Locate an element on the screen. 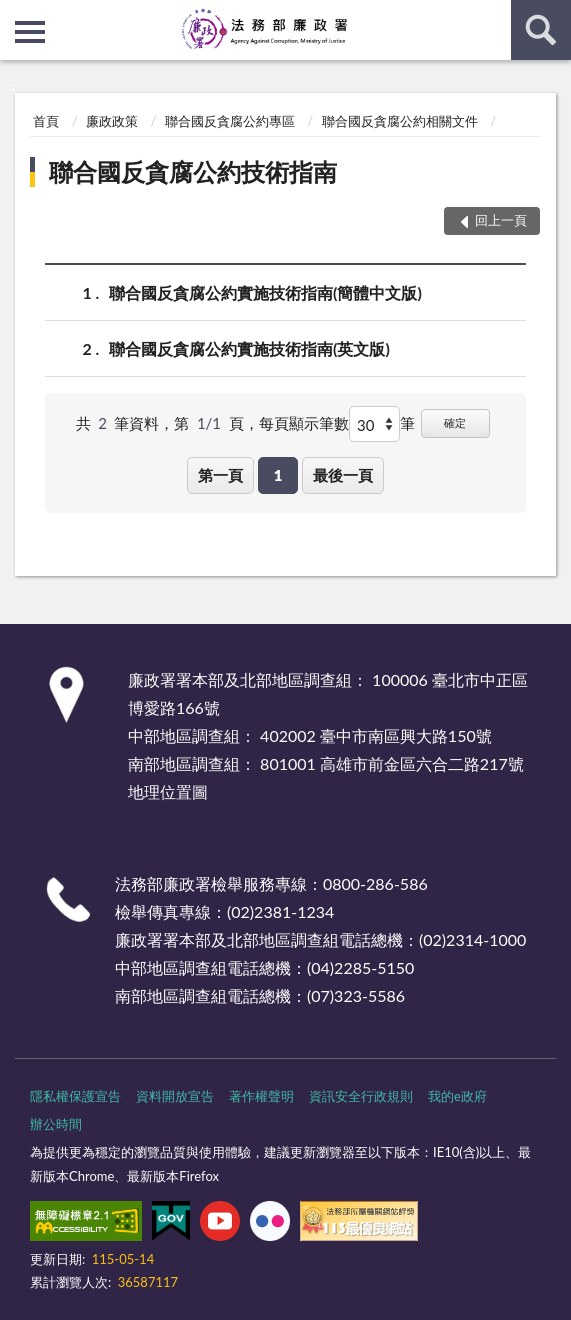 The width and height of the screenshot is (571, 1320). 聯合國反貪腐公約相關文件 is located at coordinates (400, 121).